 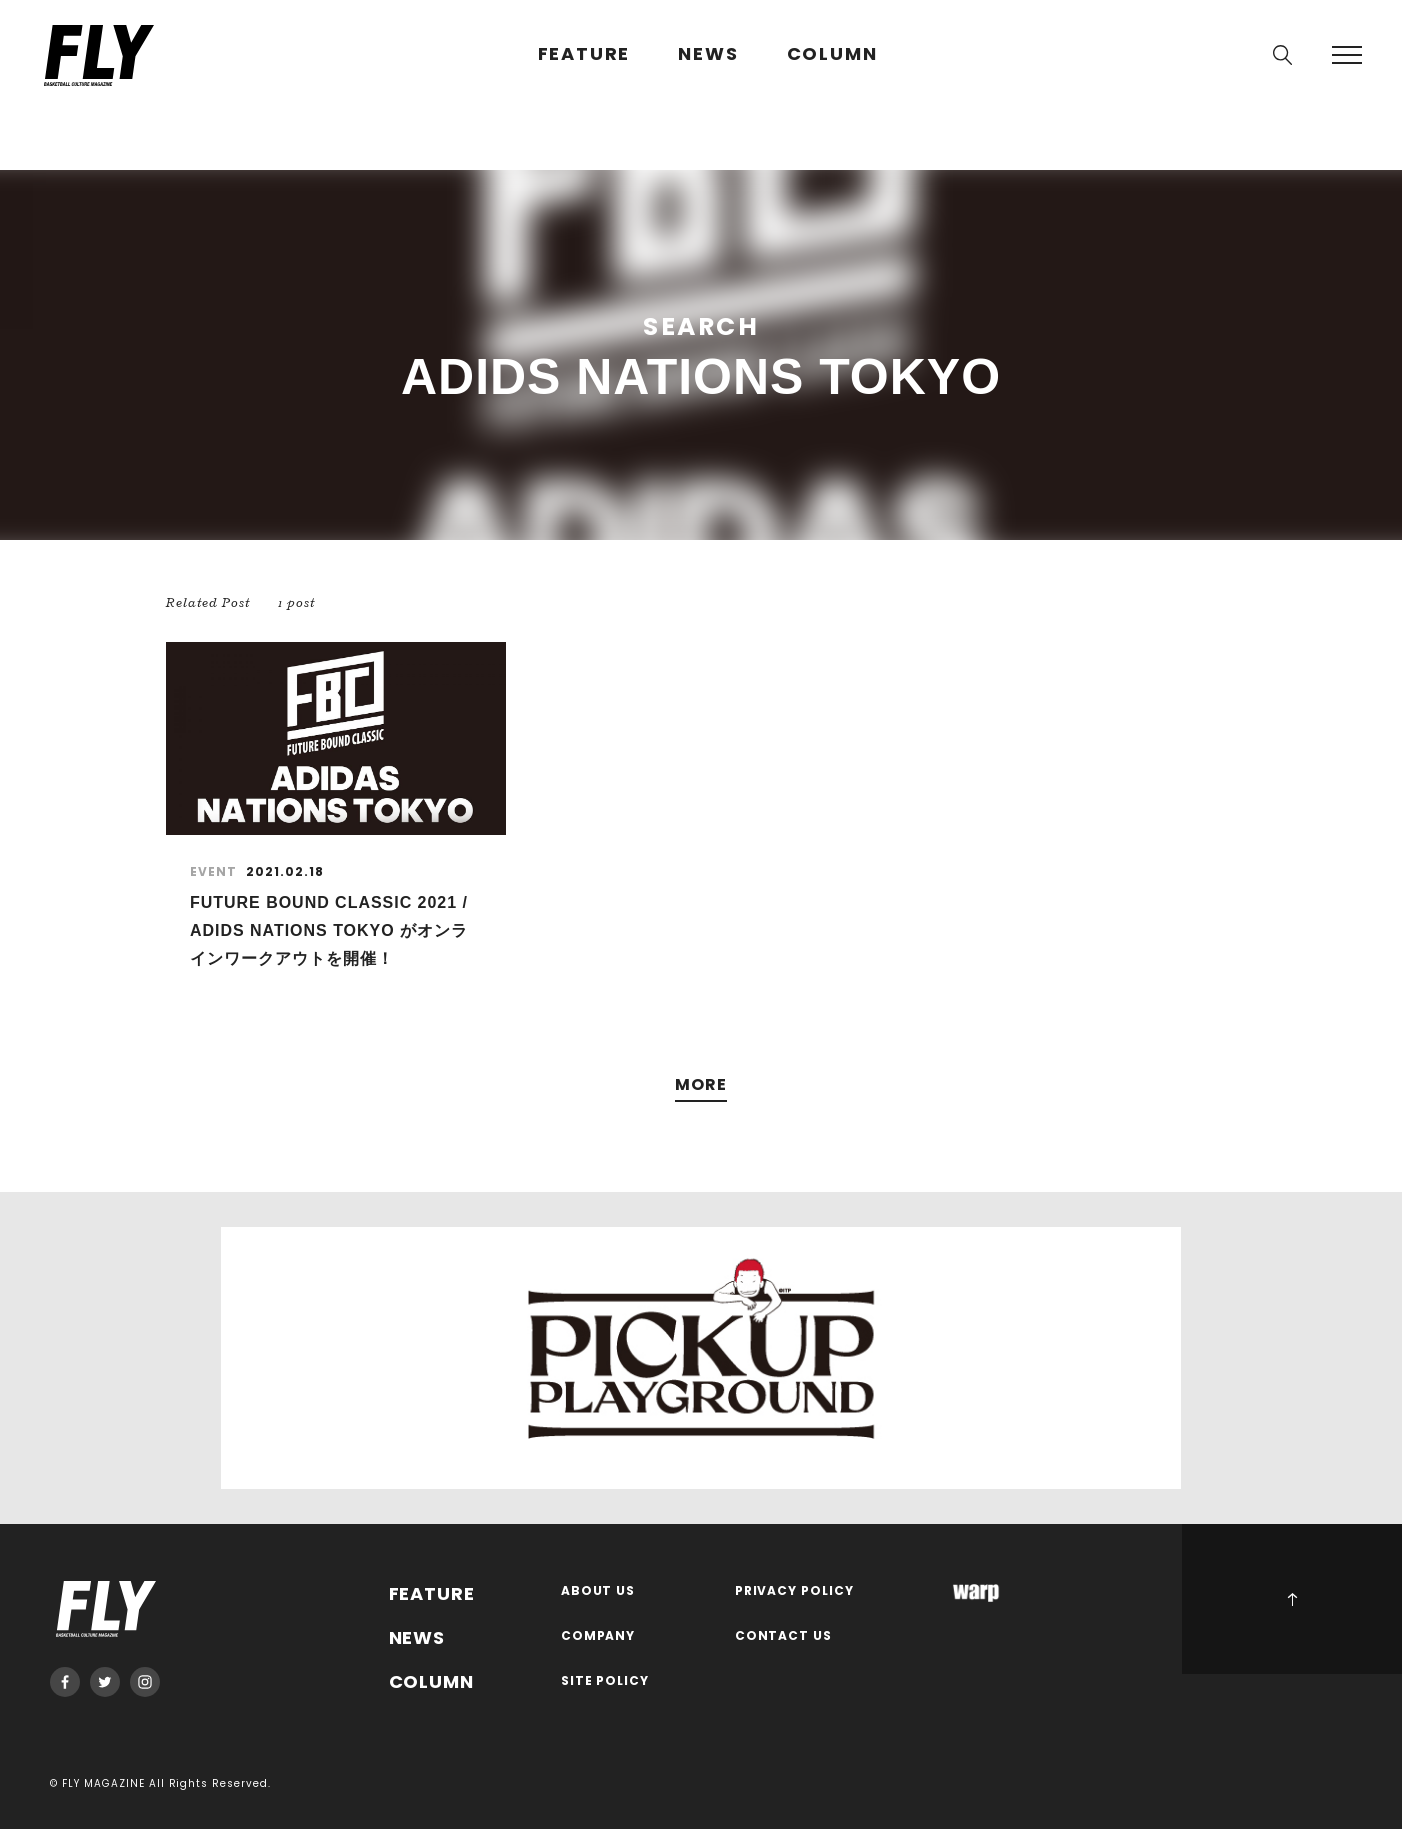 I want to click on SITE POLICY, so click(x=605, y=1681).